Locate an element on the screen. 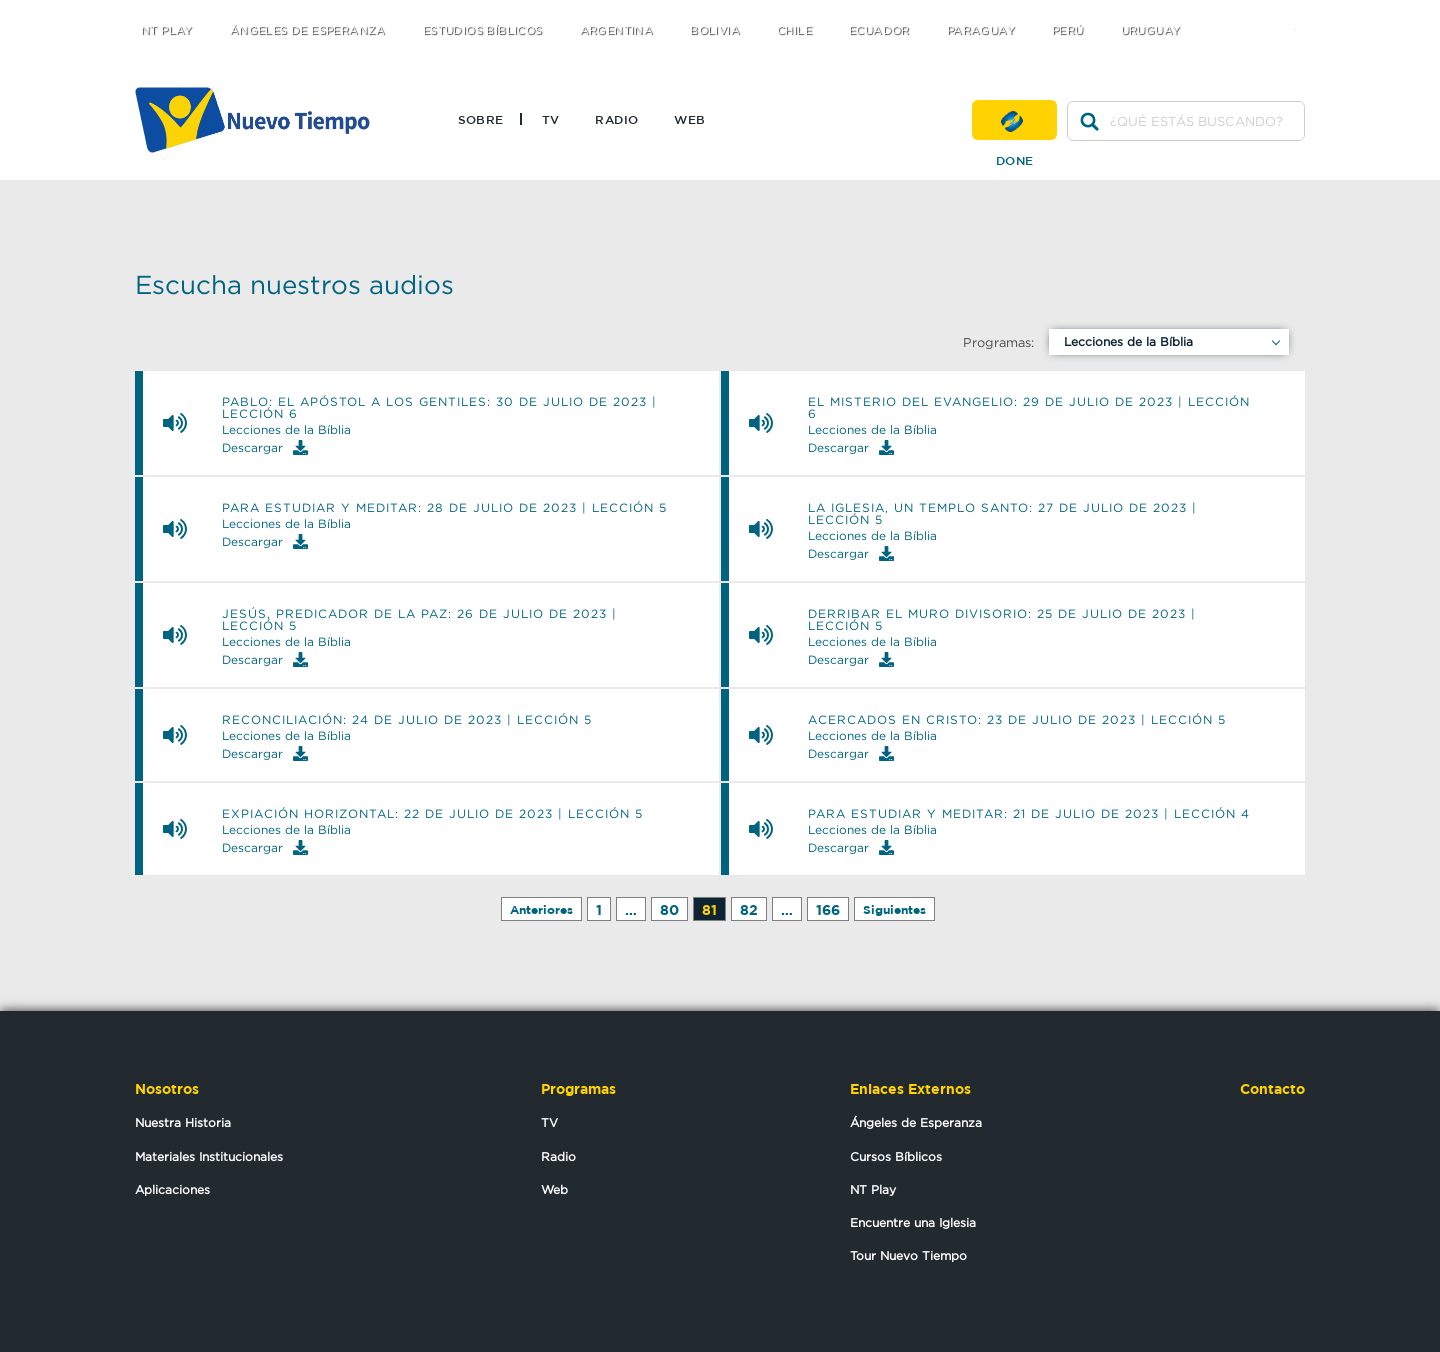 The height and width of the screenshot is (1352, 1440). Anteriores is located at coordinates (541, 909).